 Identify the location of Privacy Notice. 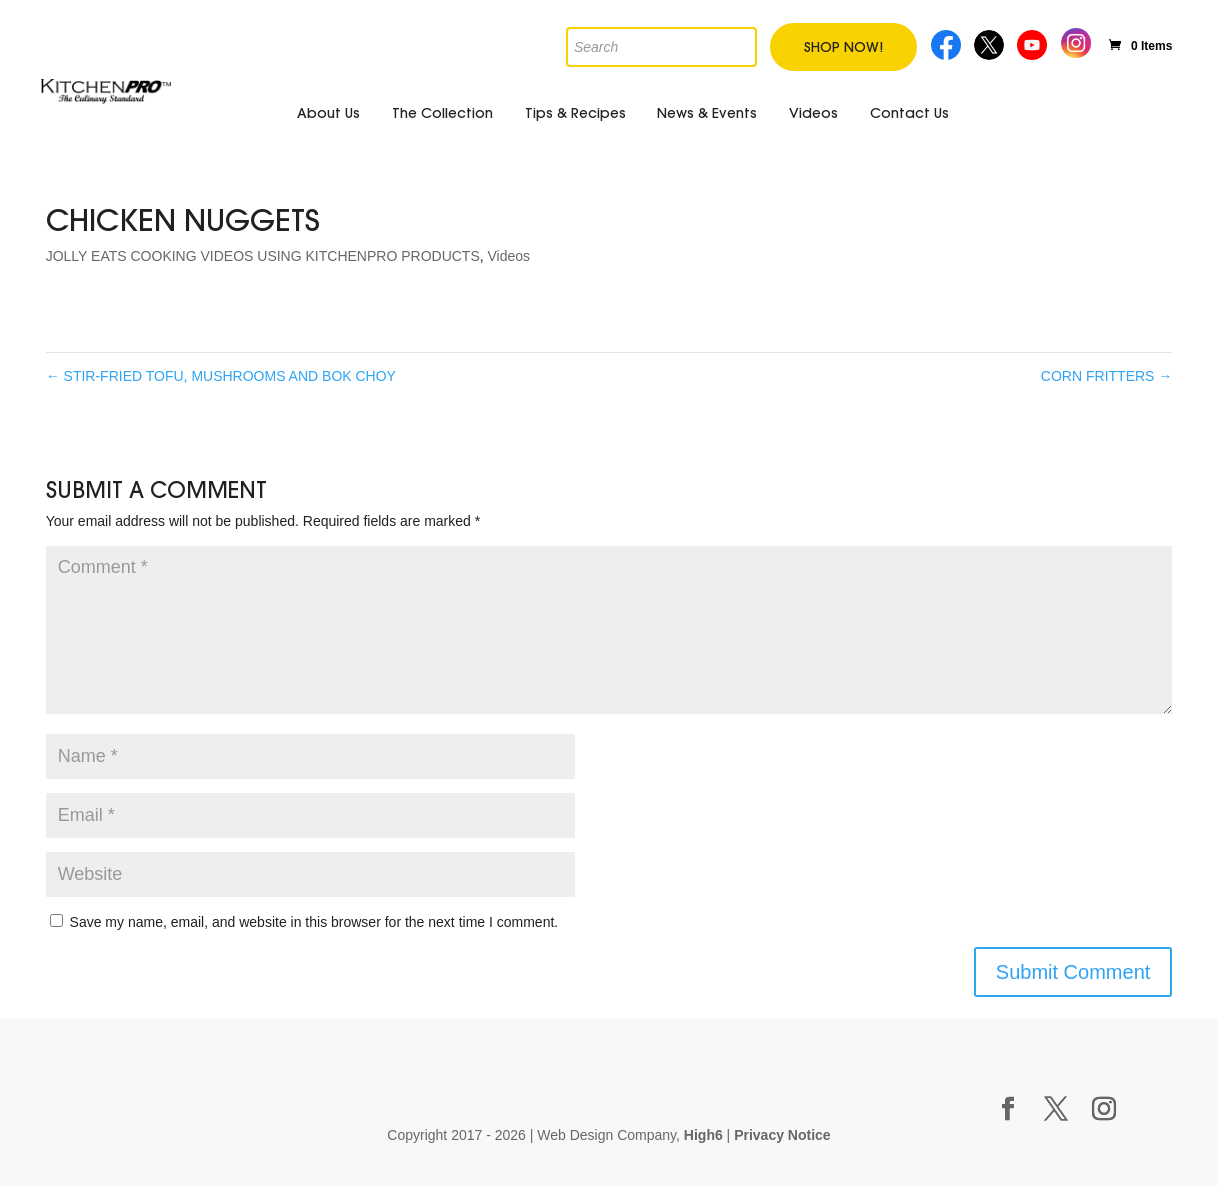
(782, 1135).